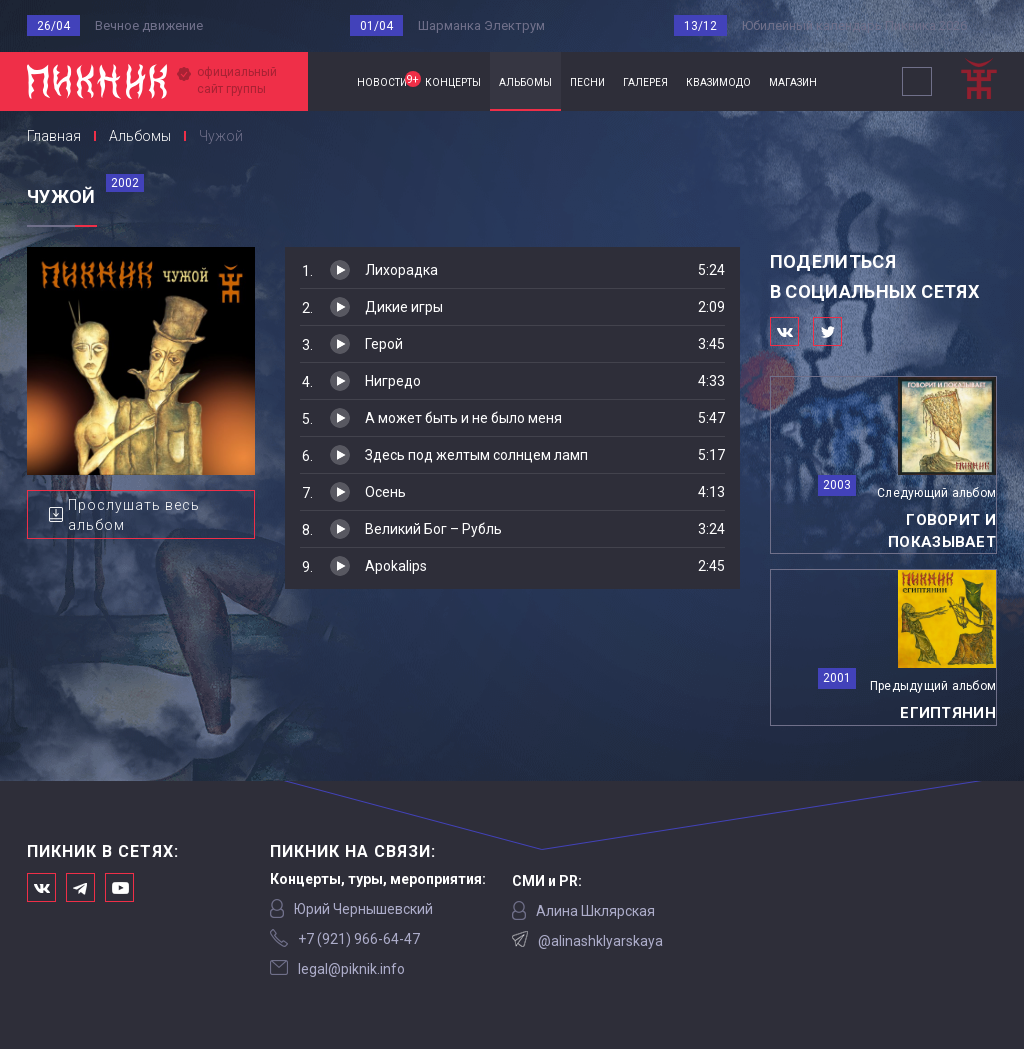 The image size is (1024, 1049). I want to click on Здесь под желтым солнцем ламп, so click(476, 455).